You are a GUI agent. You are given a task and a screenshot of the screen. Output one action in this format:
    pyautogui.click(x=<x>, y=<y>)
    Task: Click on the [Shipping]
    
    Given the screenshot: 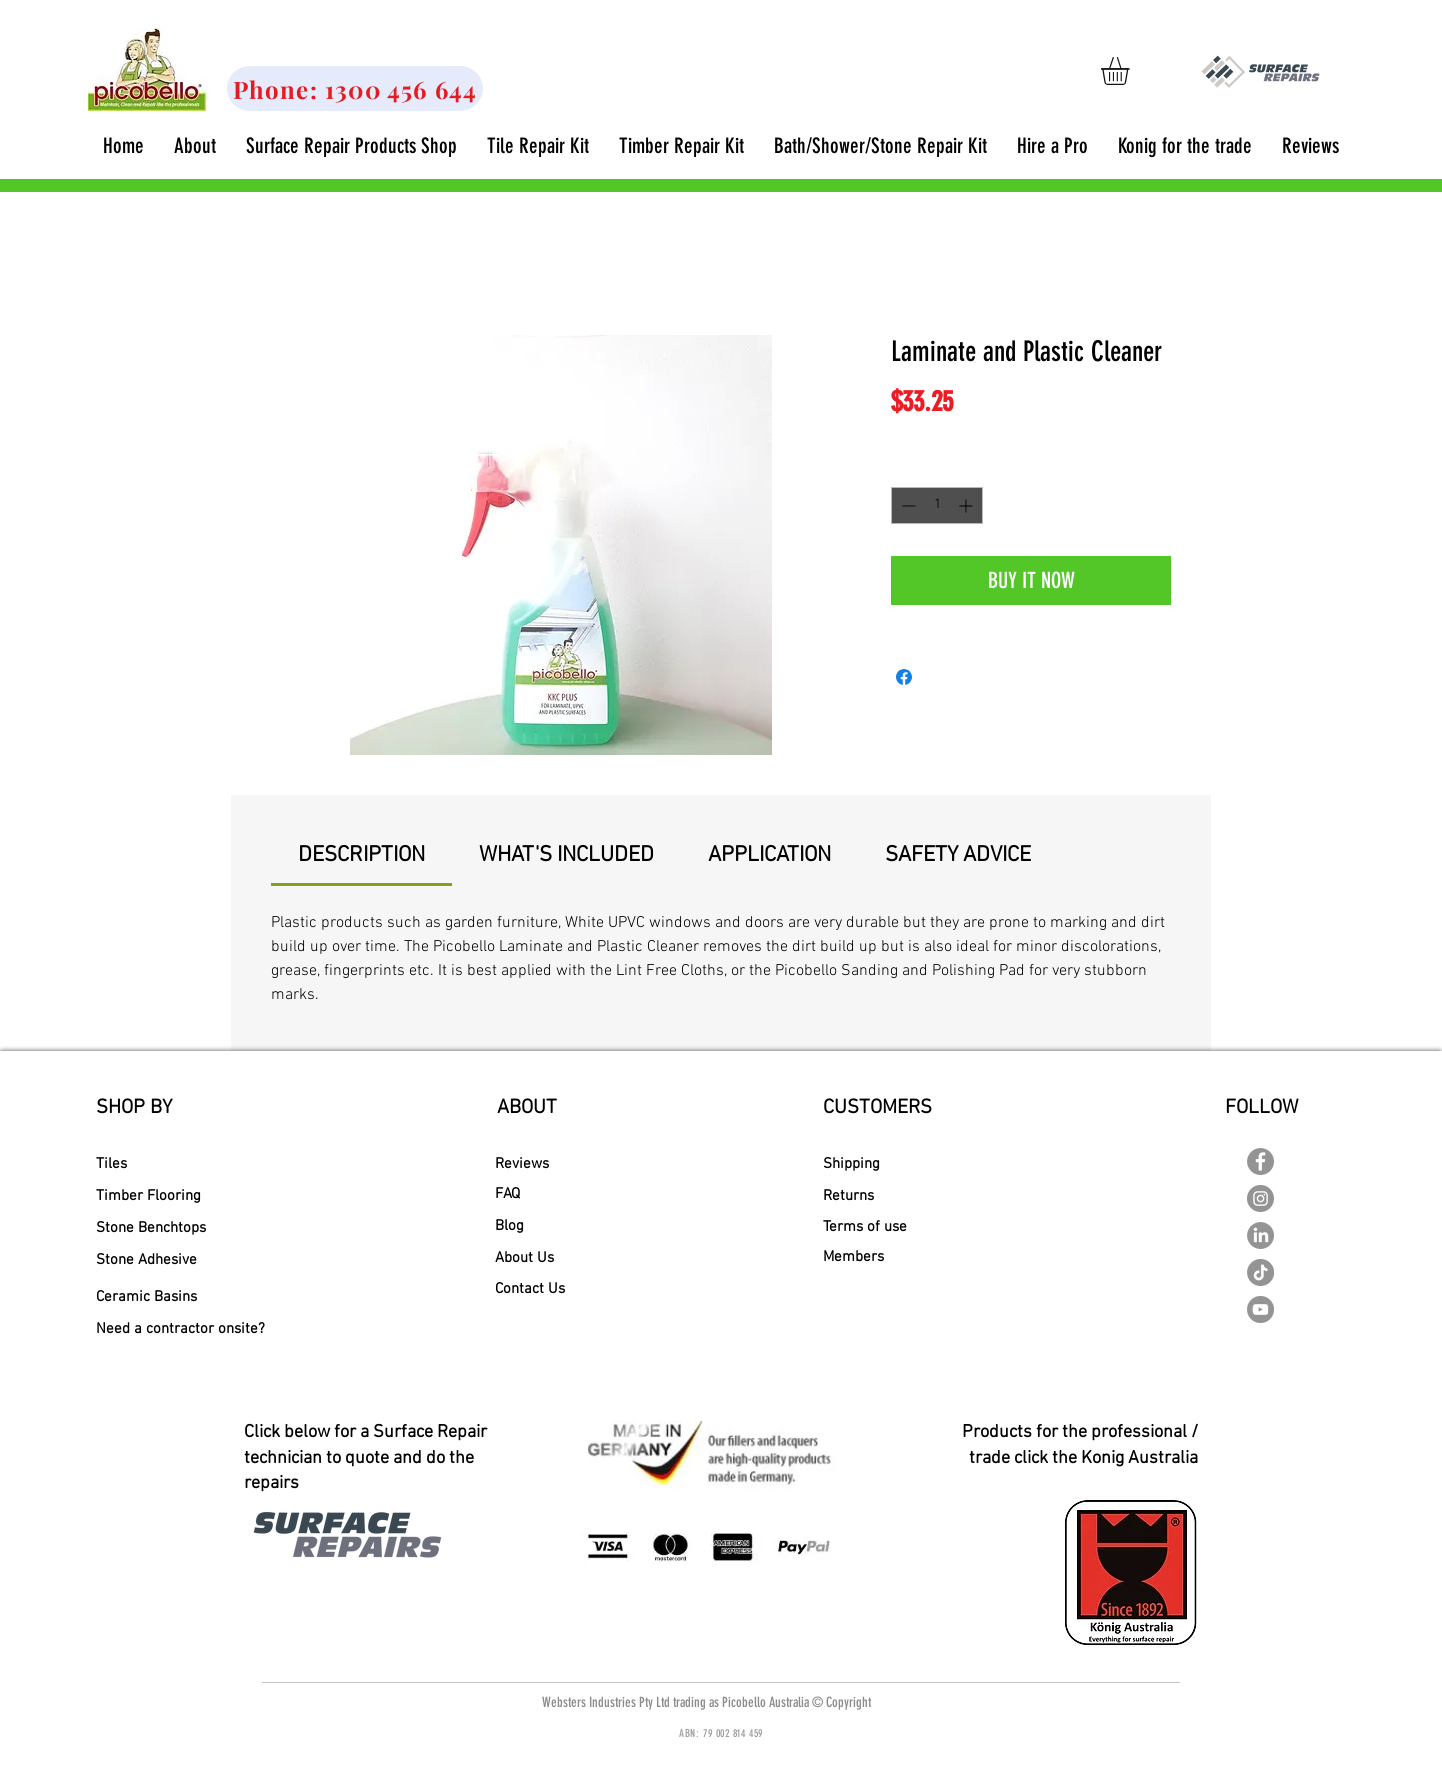 What is the action you would take?
    pyautogui.click(x=898, y=1164)
    